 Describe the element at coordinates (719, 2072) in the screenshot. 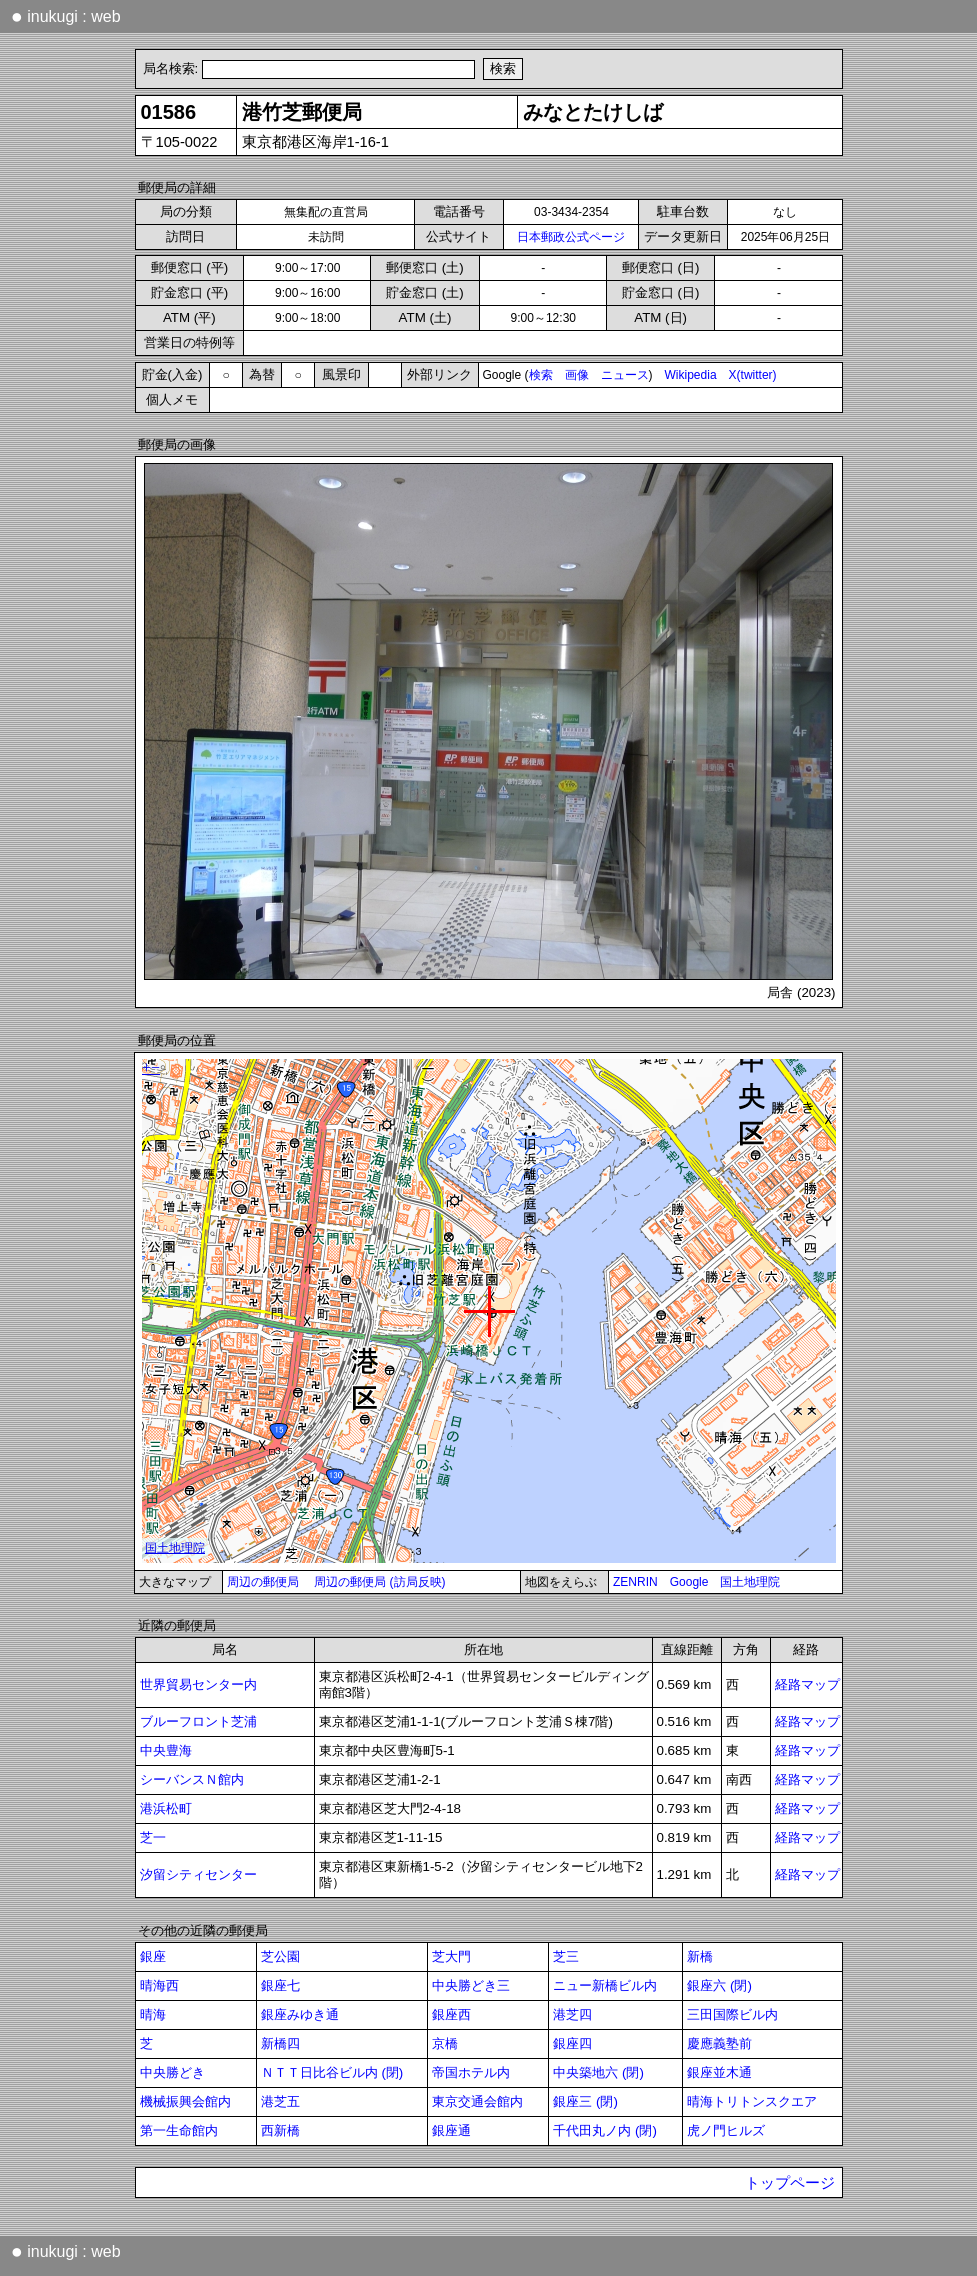

I see `銀座並木通` at that location.